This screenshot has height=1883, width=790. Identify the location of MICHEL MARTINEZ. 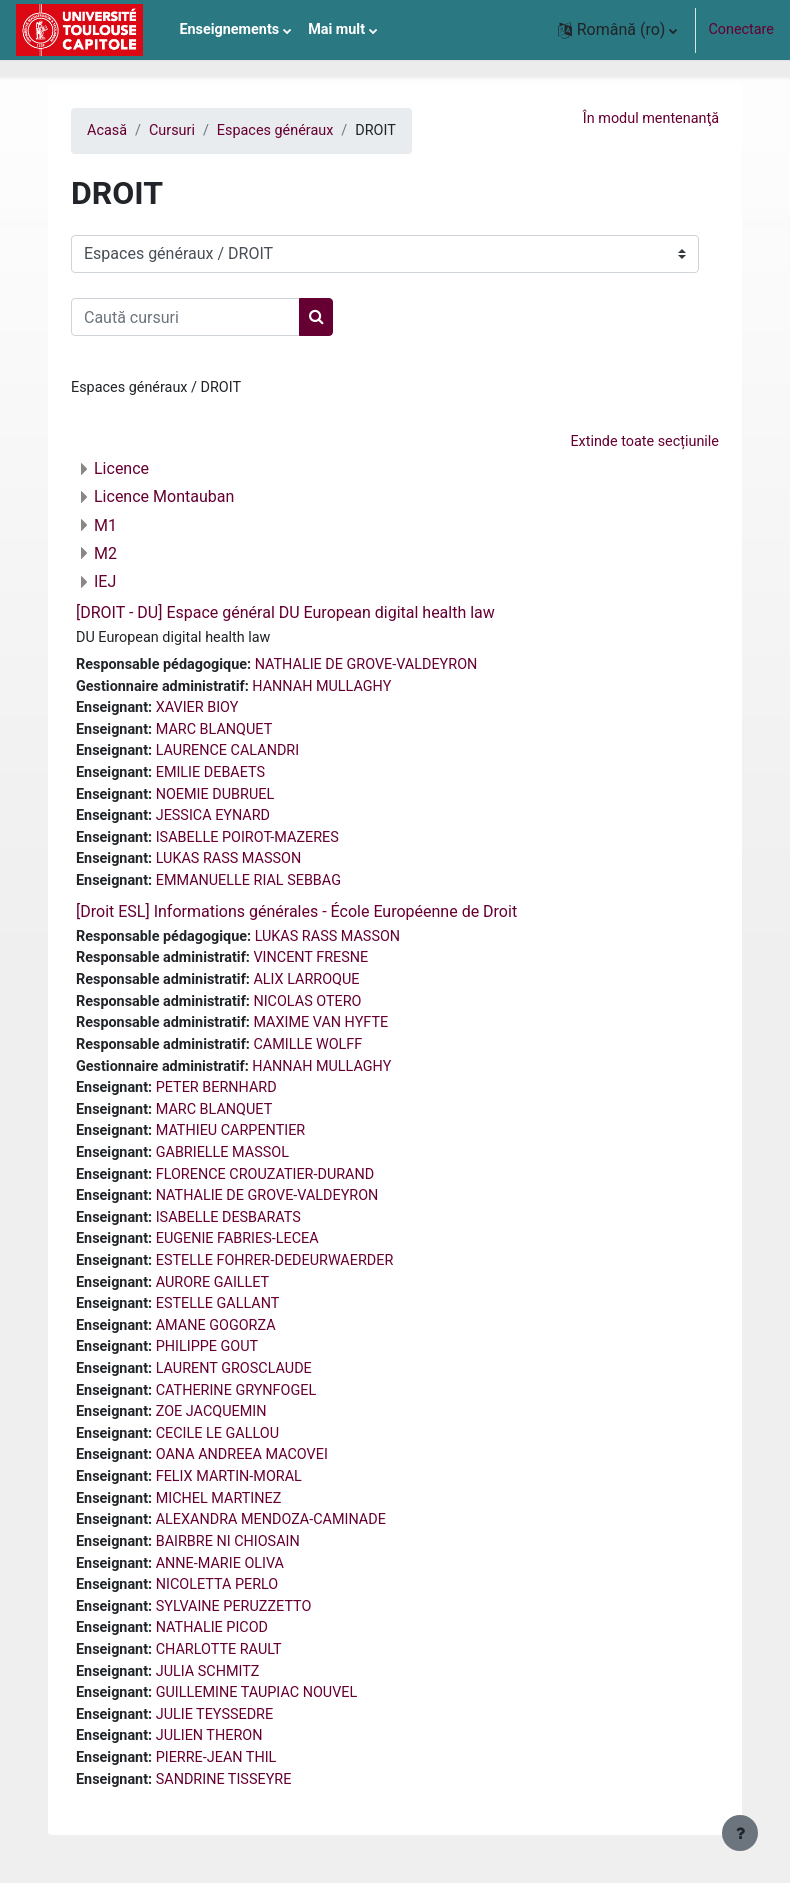
(219, 1498).